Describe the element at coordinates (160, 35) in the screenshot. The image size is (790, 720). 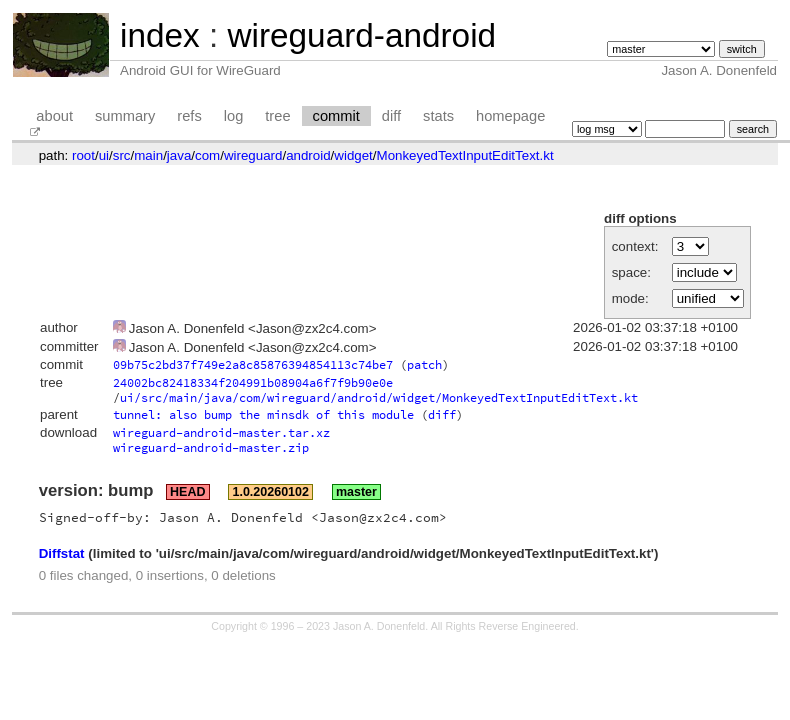
I see `index` at that location.